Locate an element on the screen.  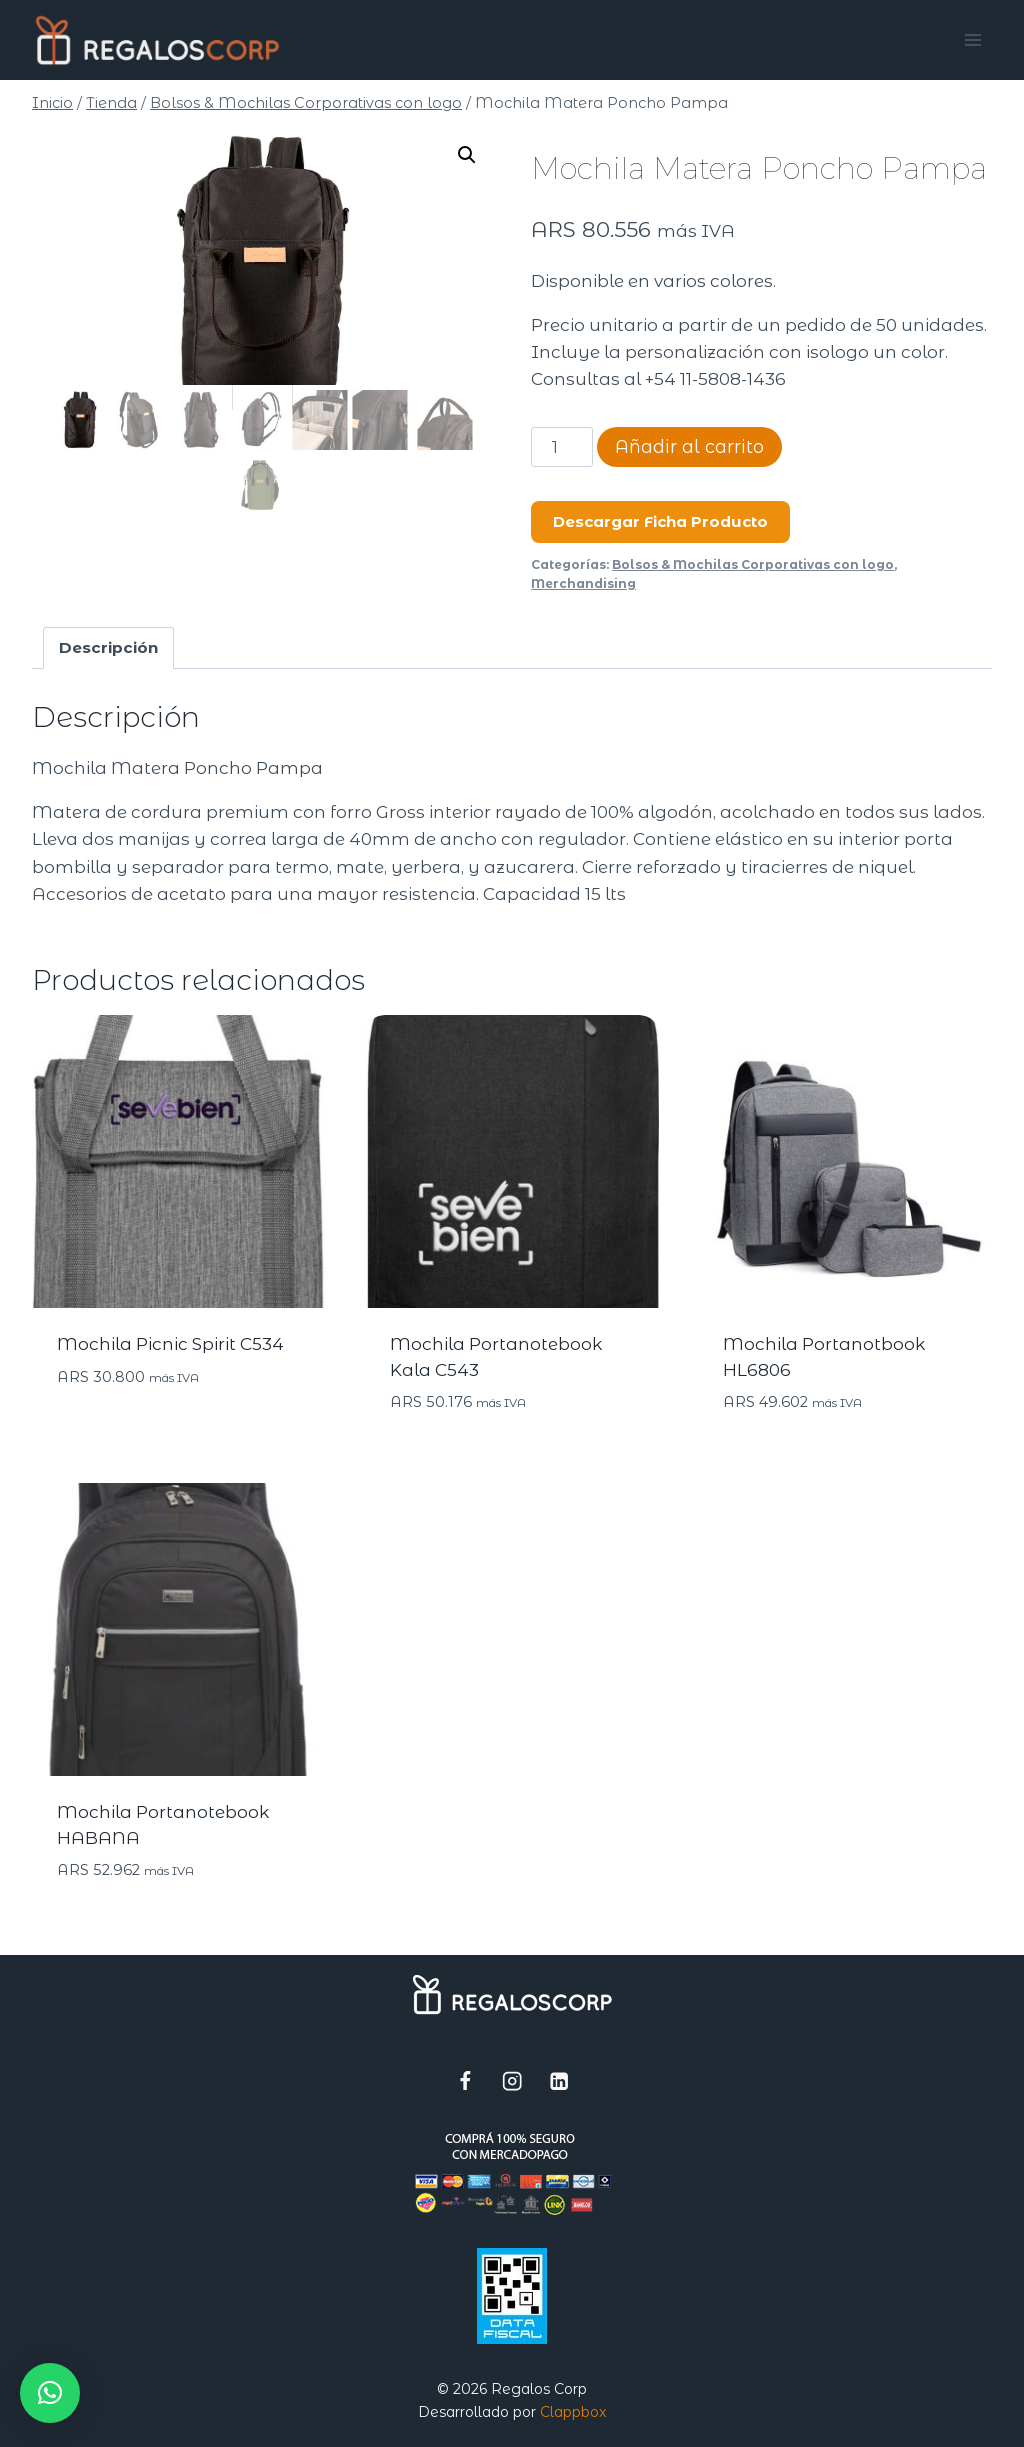
[LinkedIn] is located at coordinates (559, 2080).